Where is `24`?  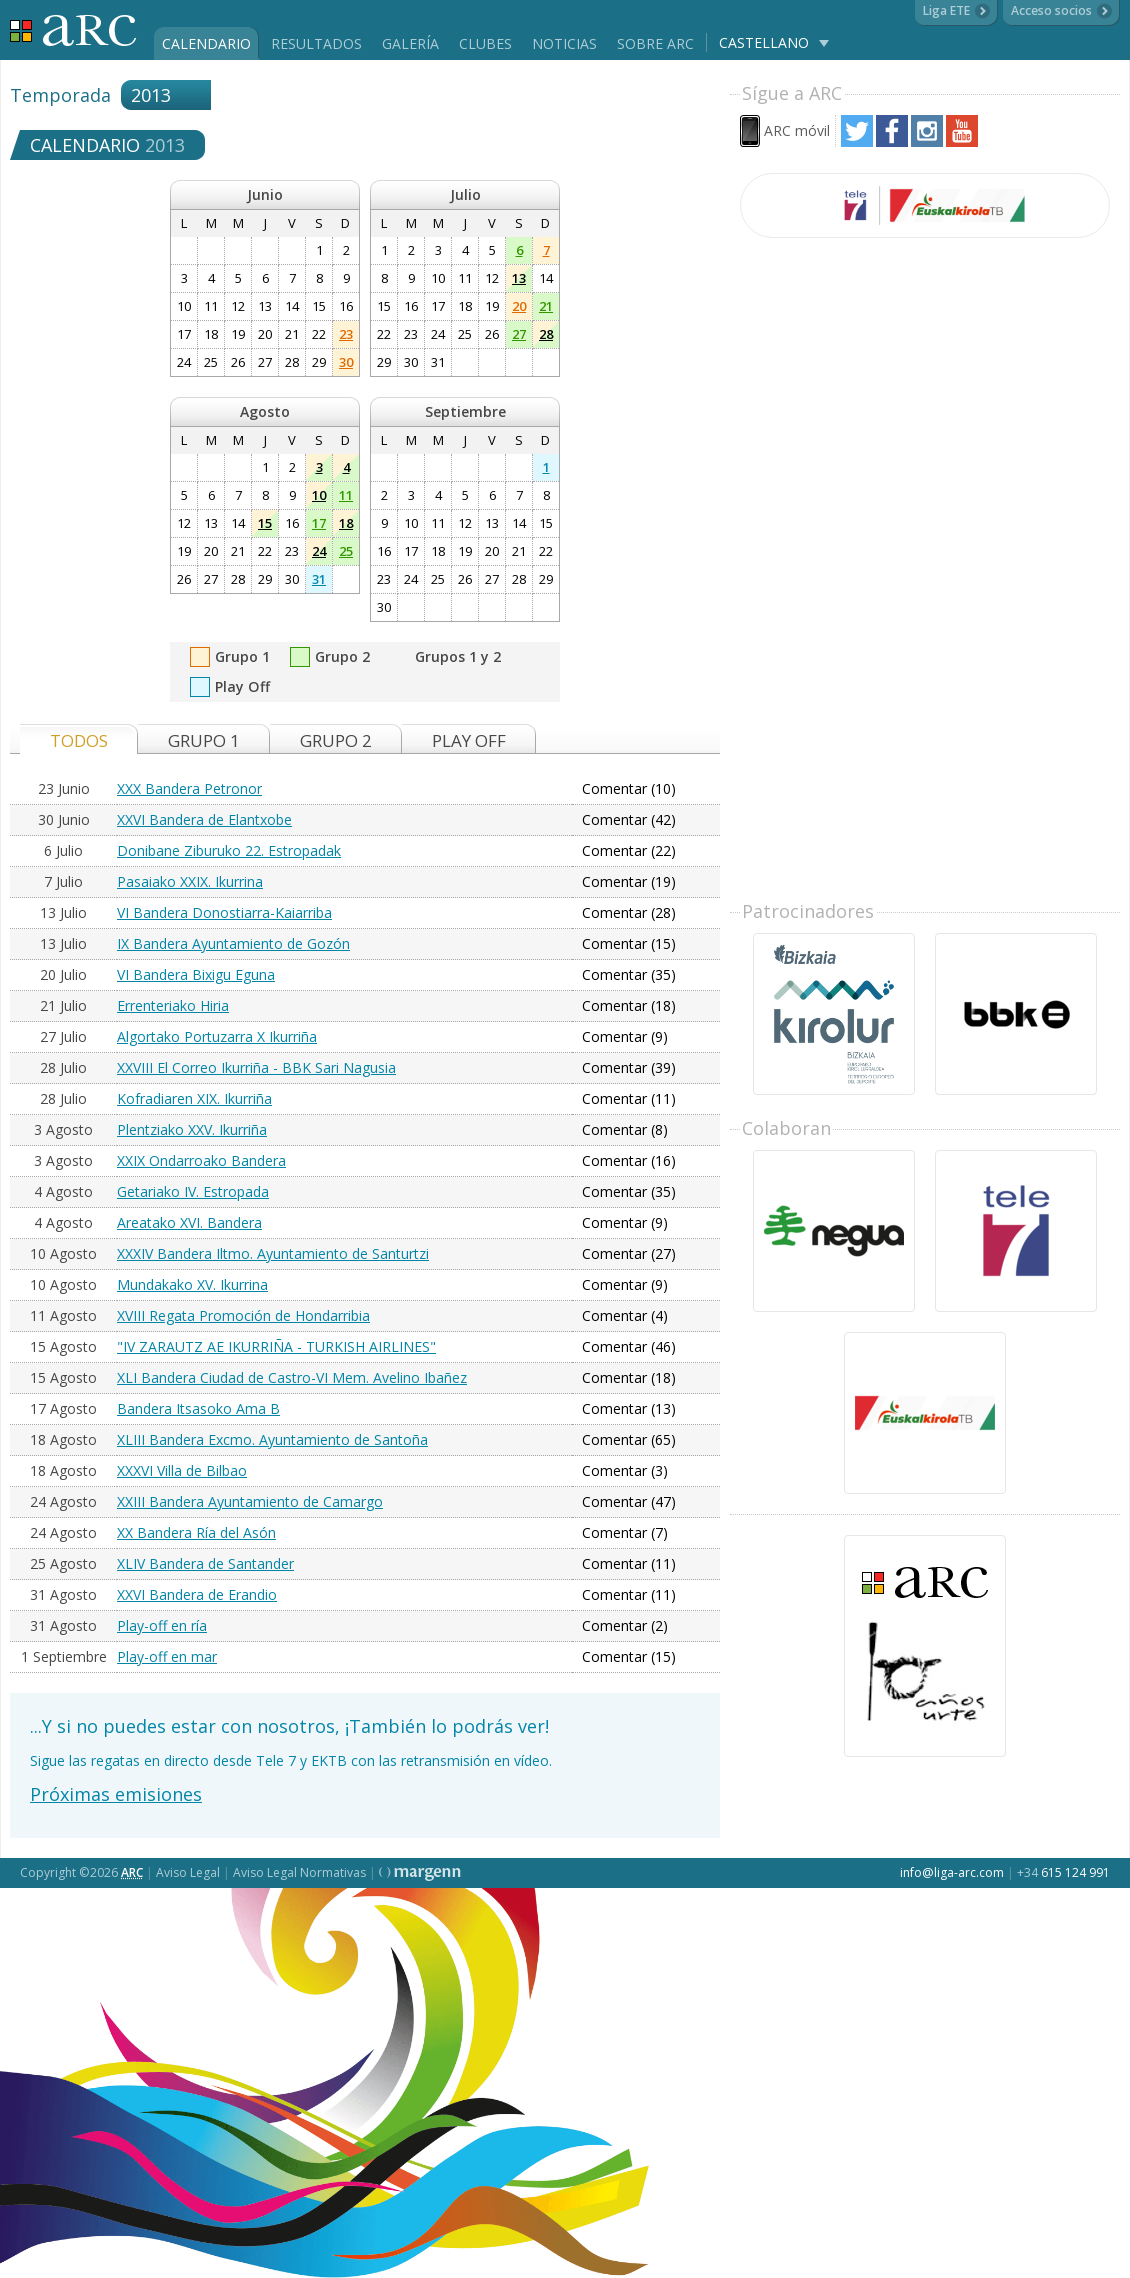
24 is located at coordinates (319, 551).